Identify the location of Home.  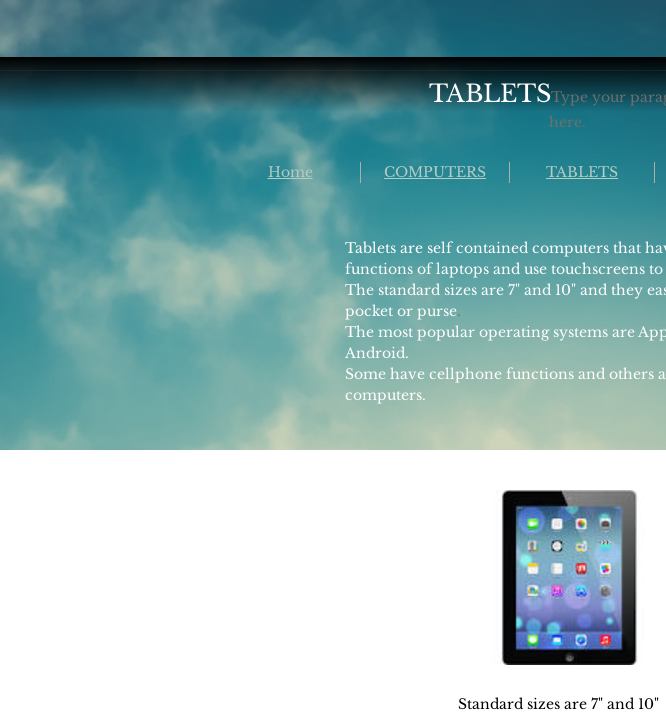
(290, 172).